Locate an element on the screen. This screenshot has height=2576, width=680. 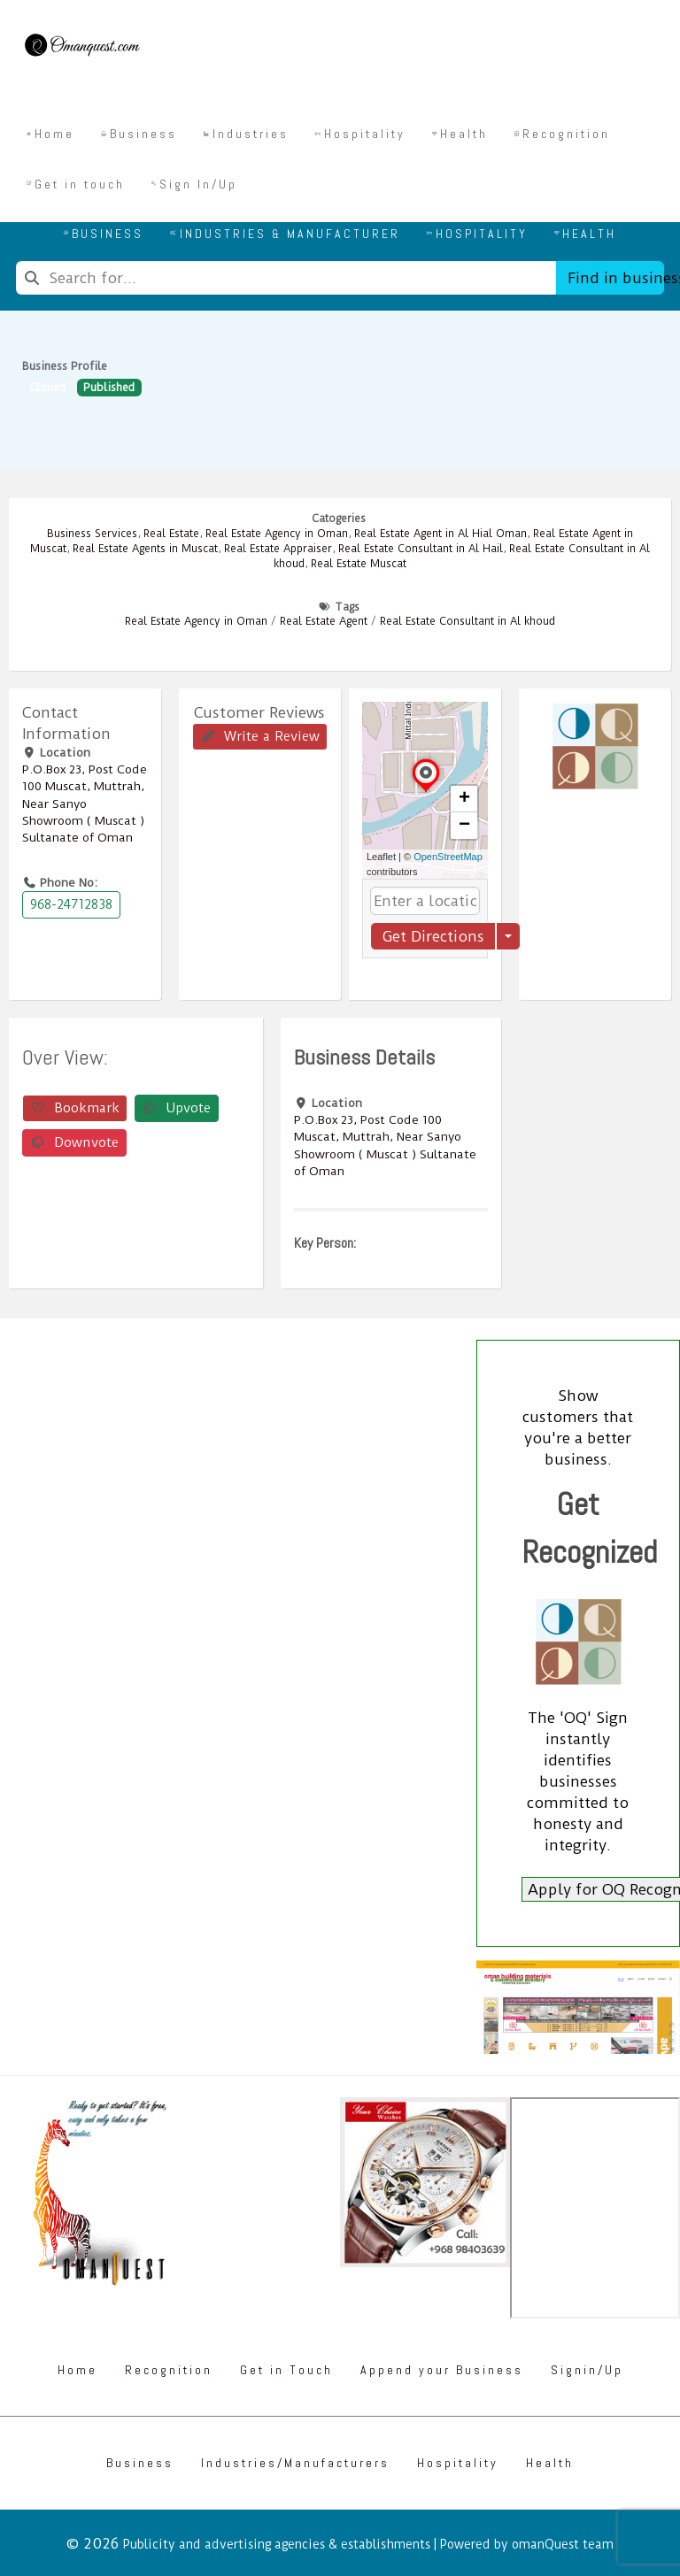
Real Estate Appraiser is located at coordinates (278, 548).